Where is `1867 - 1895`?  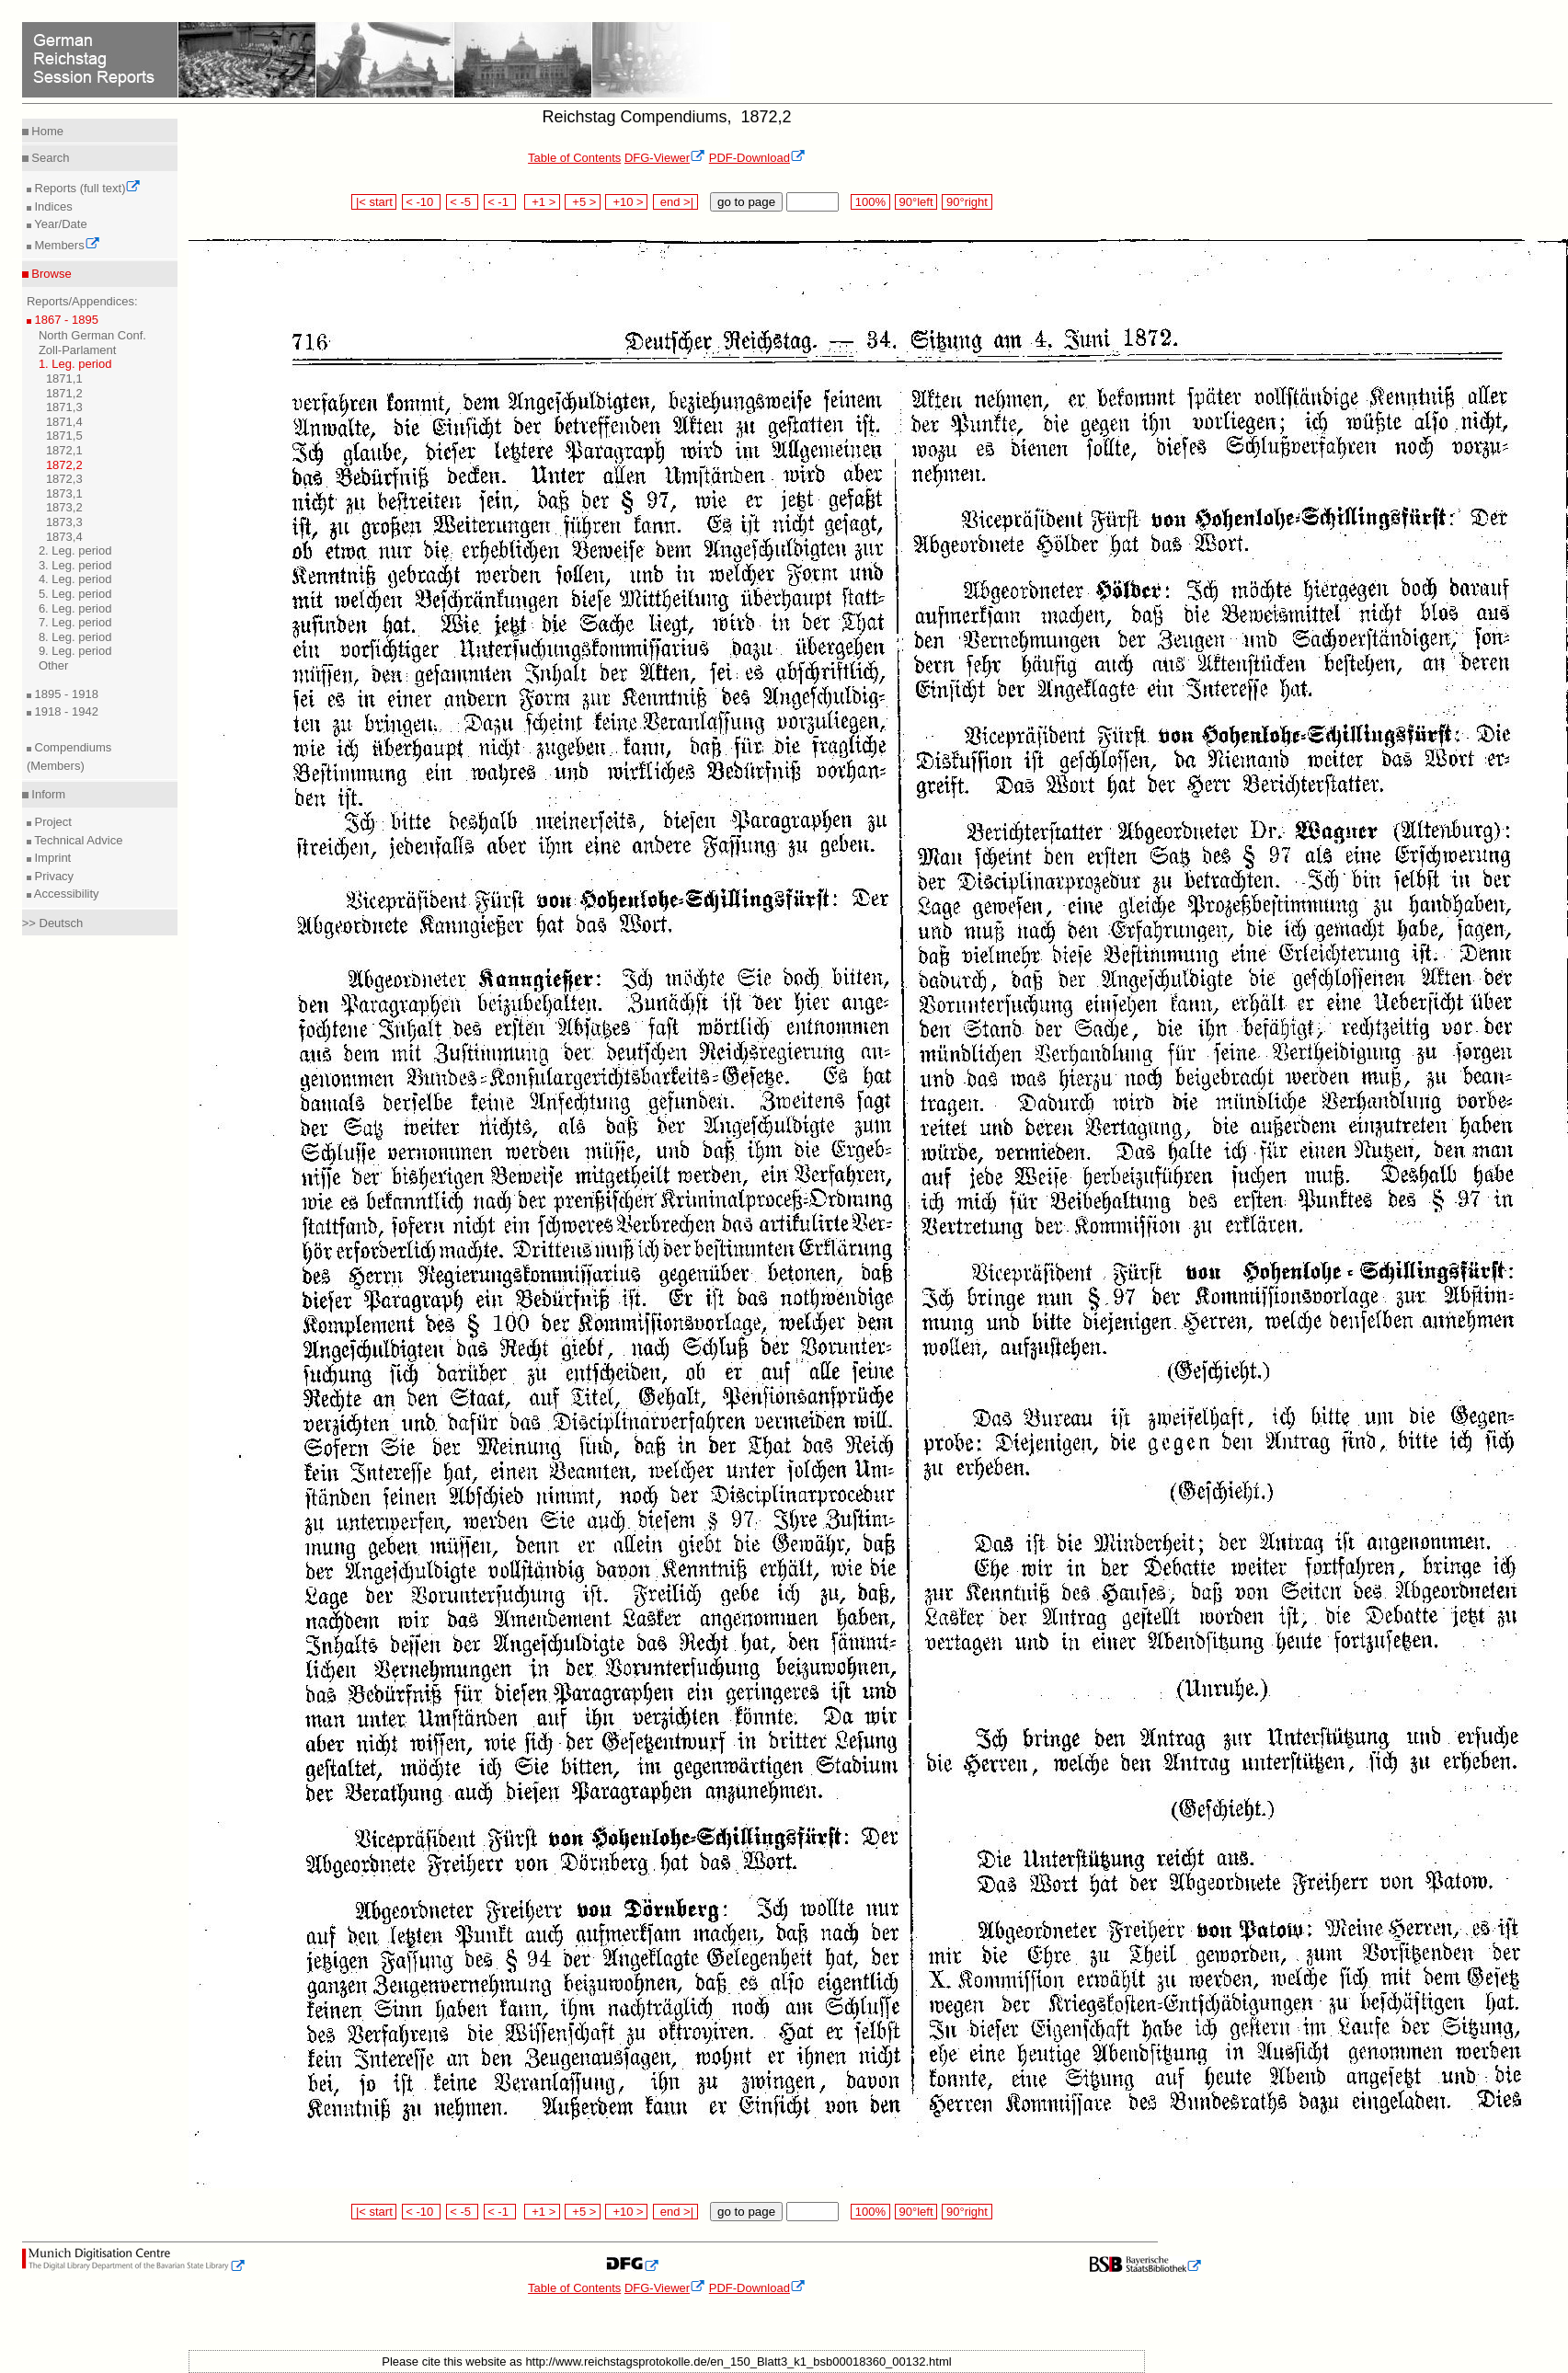
1867 - 1895 is located at coordinates (64, 320).